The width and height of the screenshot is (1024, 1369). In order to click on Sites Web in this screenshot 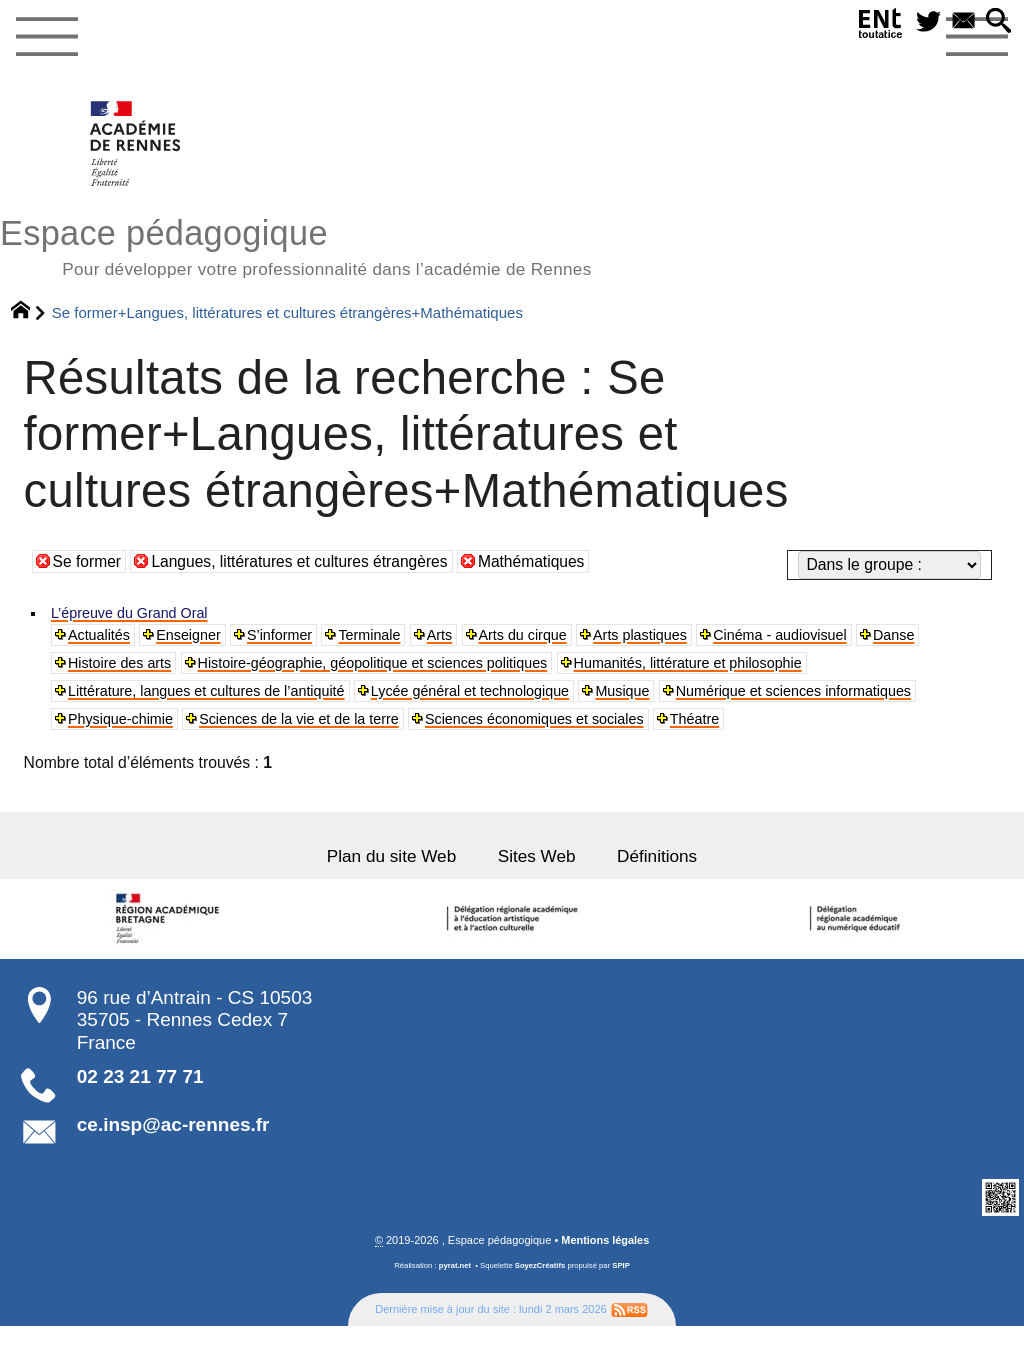, I will do `click(539, 897)`.